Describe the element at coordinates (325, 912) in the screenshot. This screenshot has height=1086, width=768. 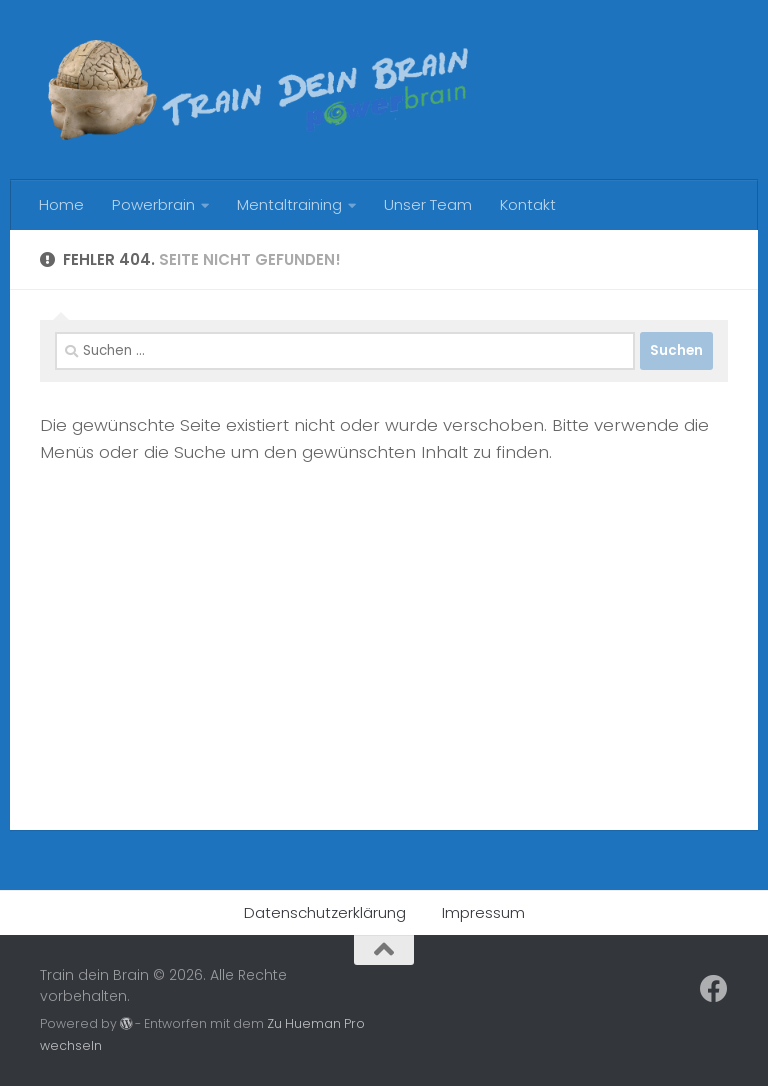
I see `Datenschutzerklärung` at that location.